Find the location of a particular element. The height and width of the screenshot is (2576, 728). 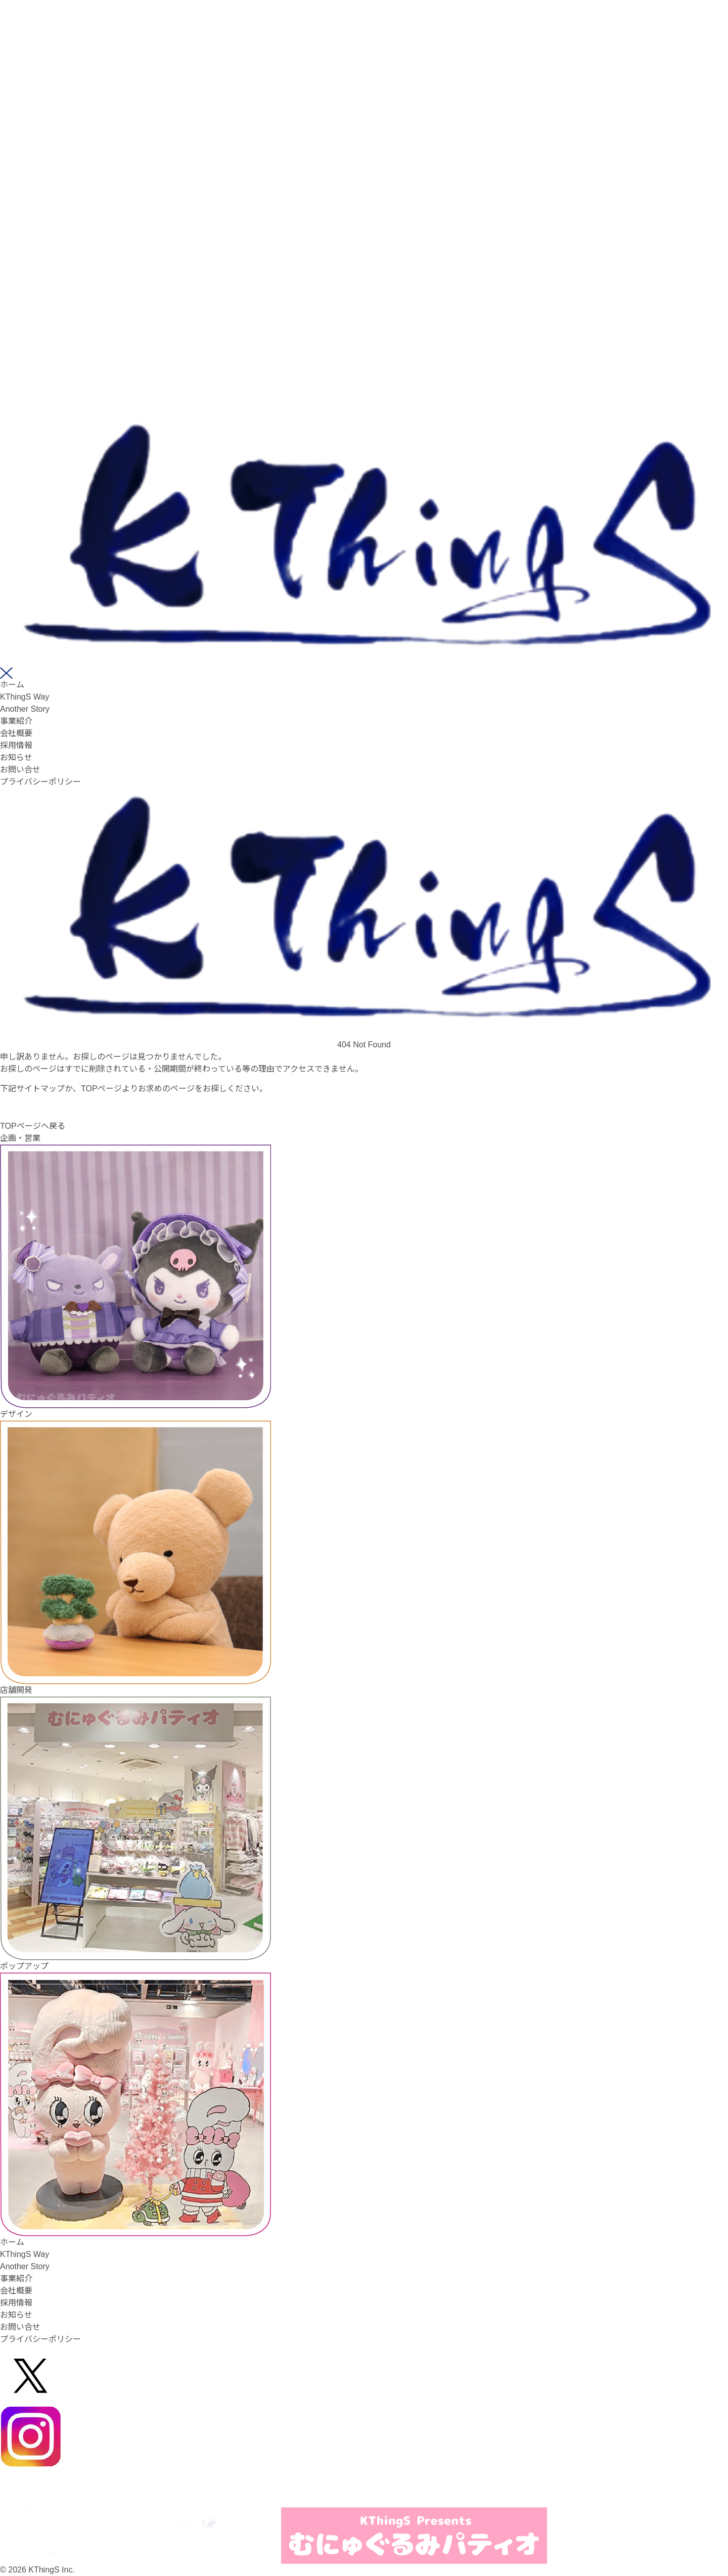

お問い合せ is located at coordinates (20, 769).